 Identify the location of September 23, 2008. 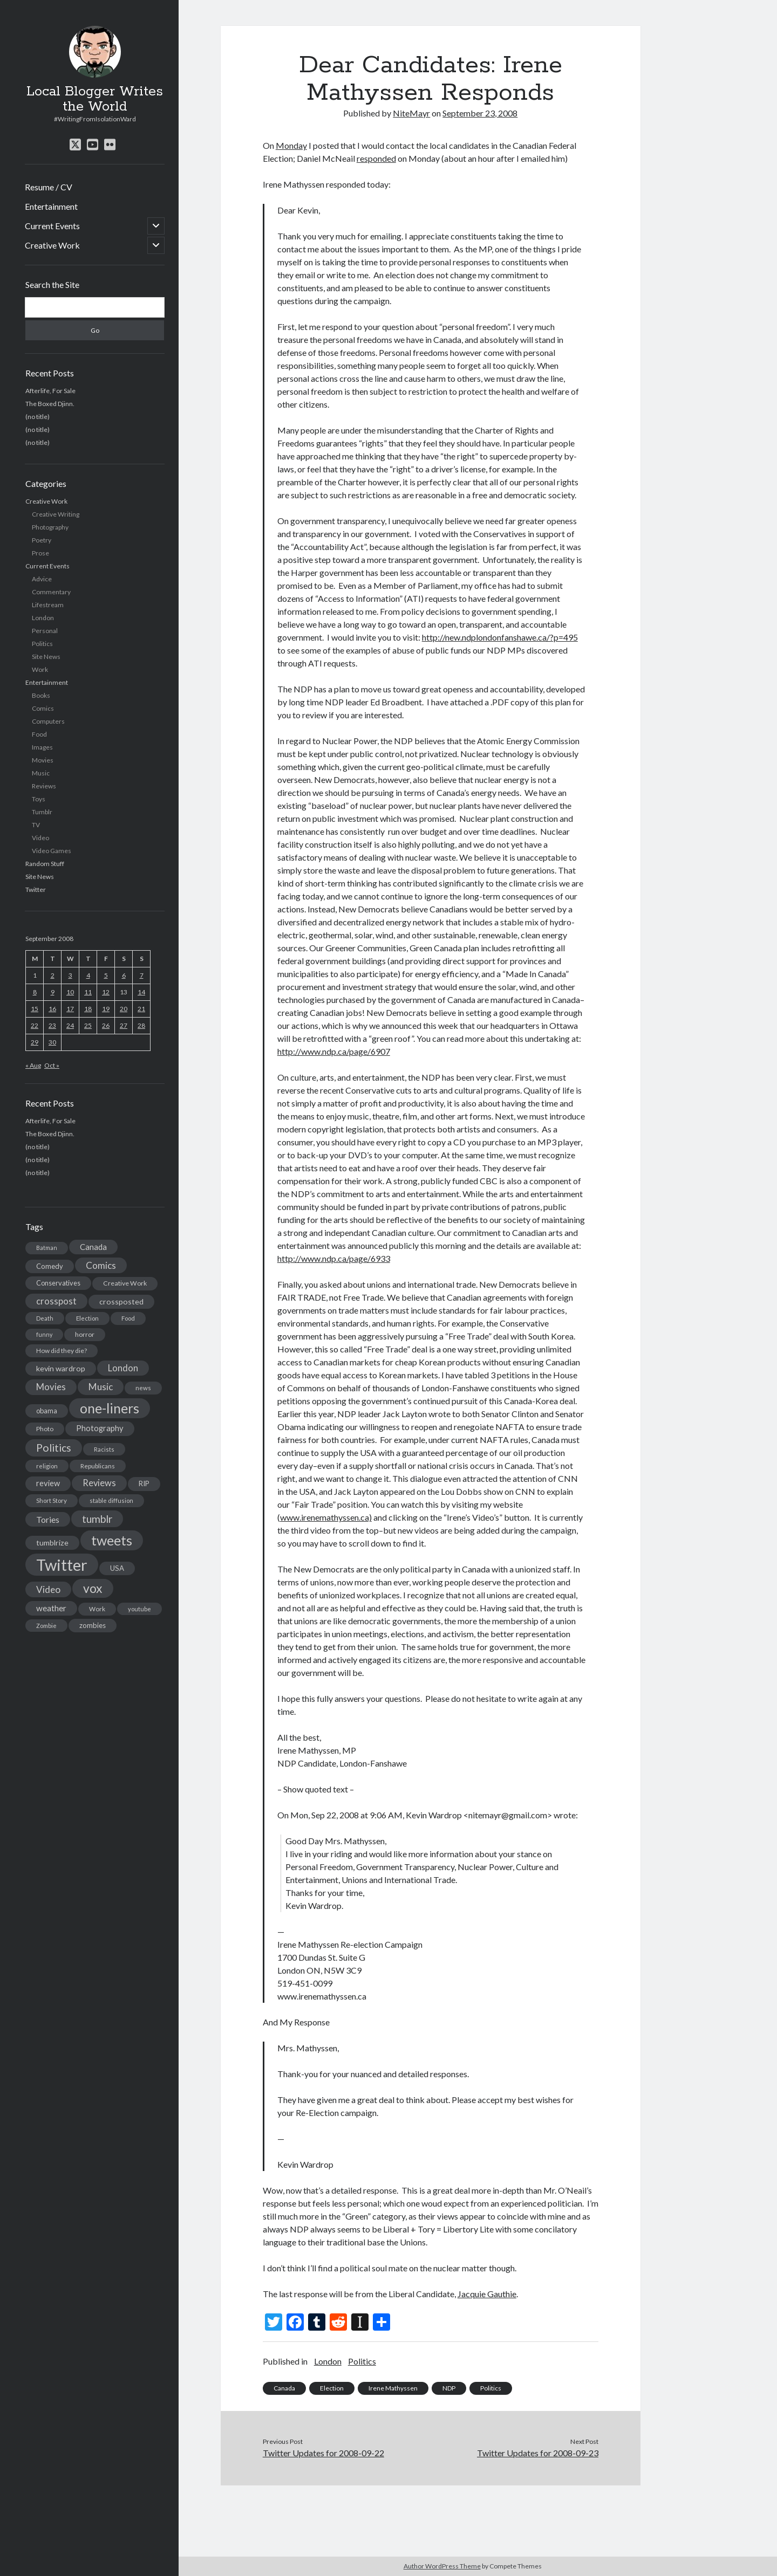
(479, 113).